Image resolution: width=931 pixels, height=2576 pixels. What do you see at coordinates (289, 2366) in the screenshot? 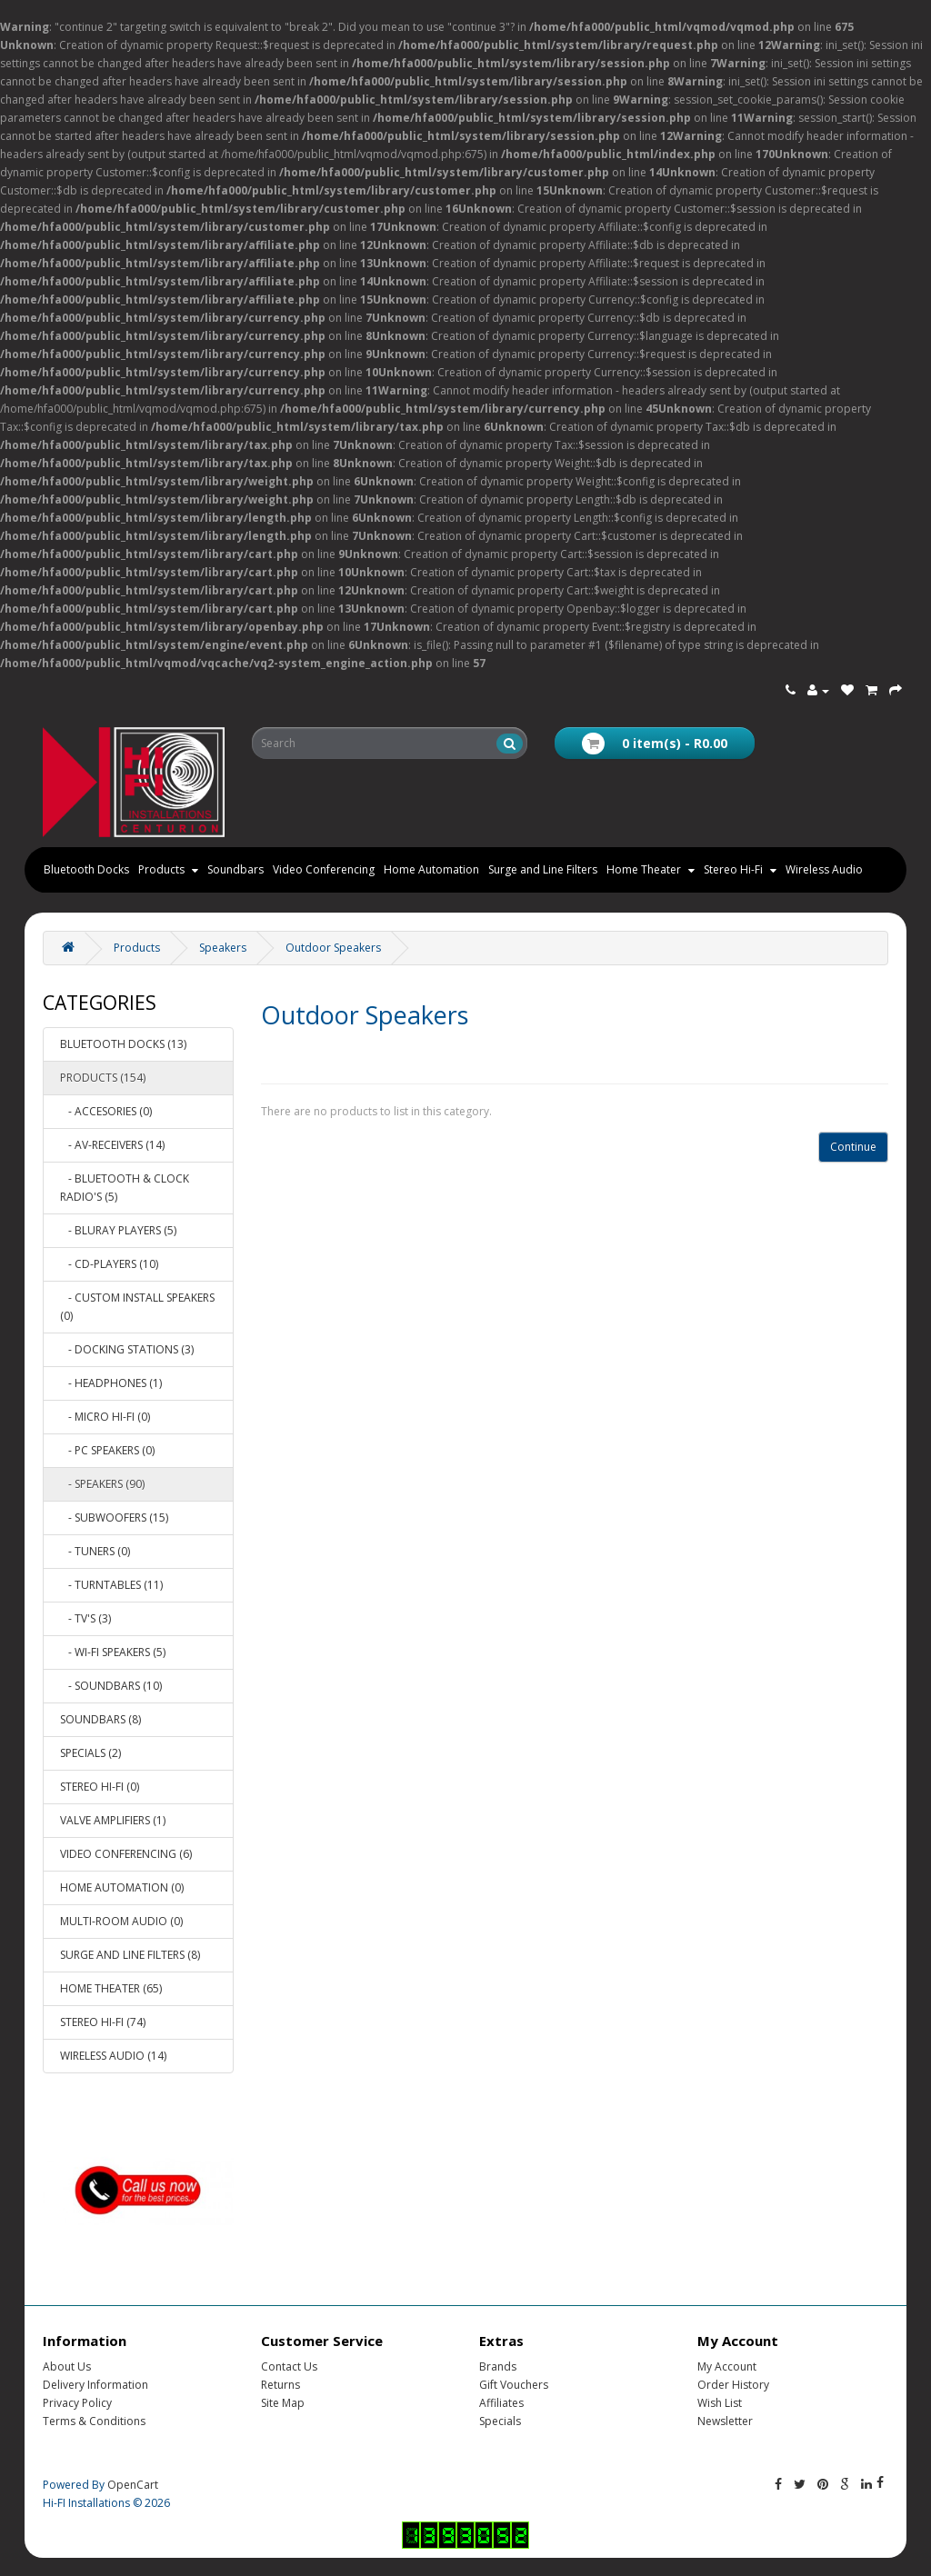
I see `Contact Us` at bounding box center [289, 2366].